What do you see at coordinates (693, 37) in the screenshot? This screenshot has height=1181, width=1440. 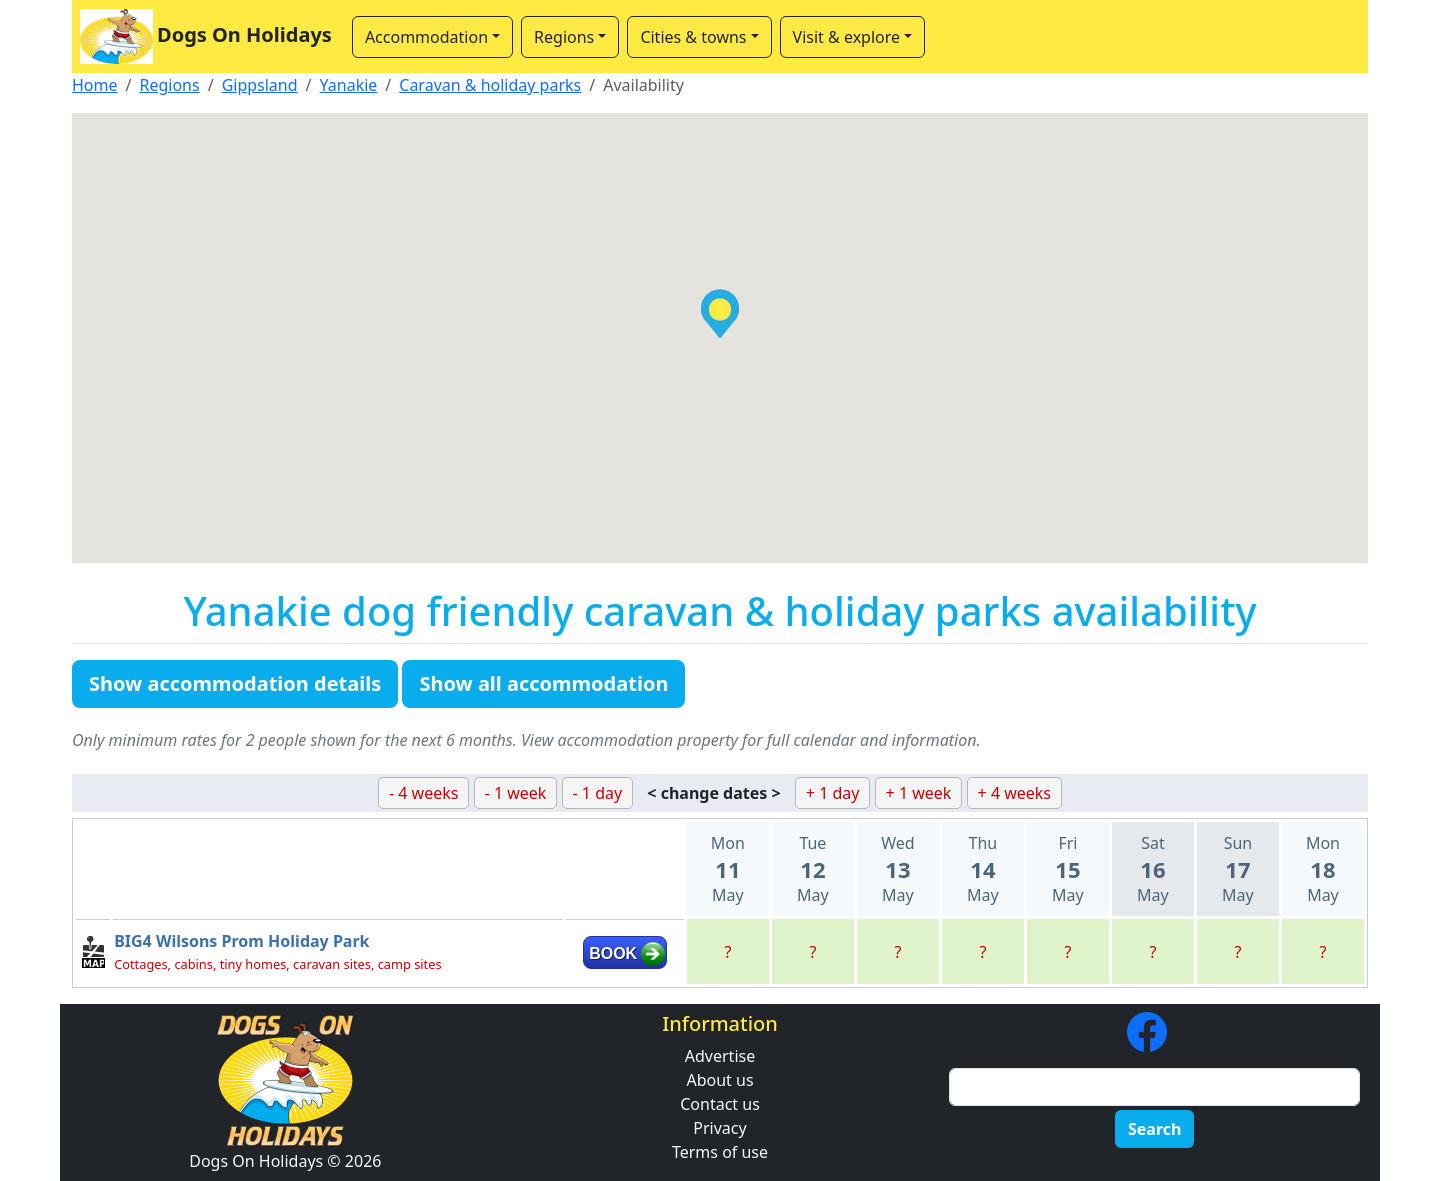 I see `Cities & towns [button]` at bounding box center [693, 37].